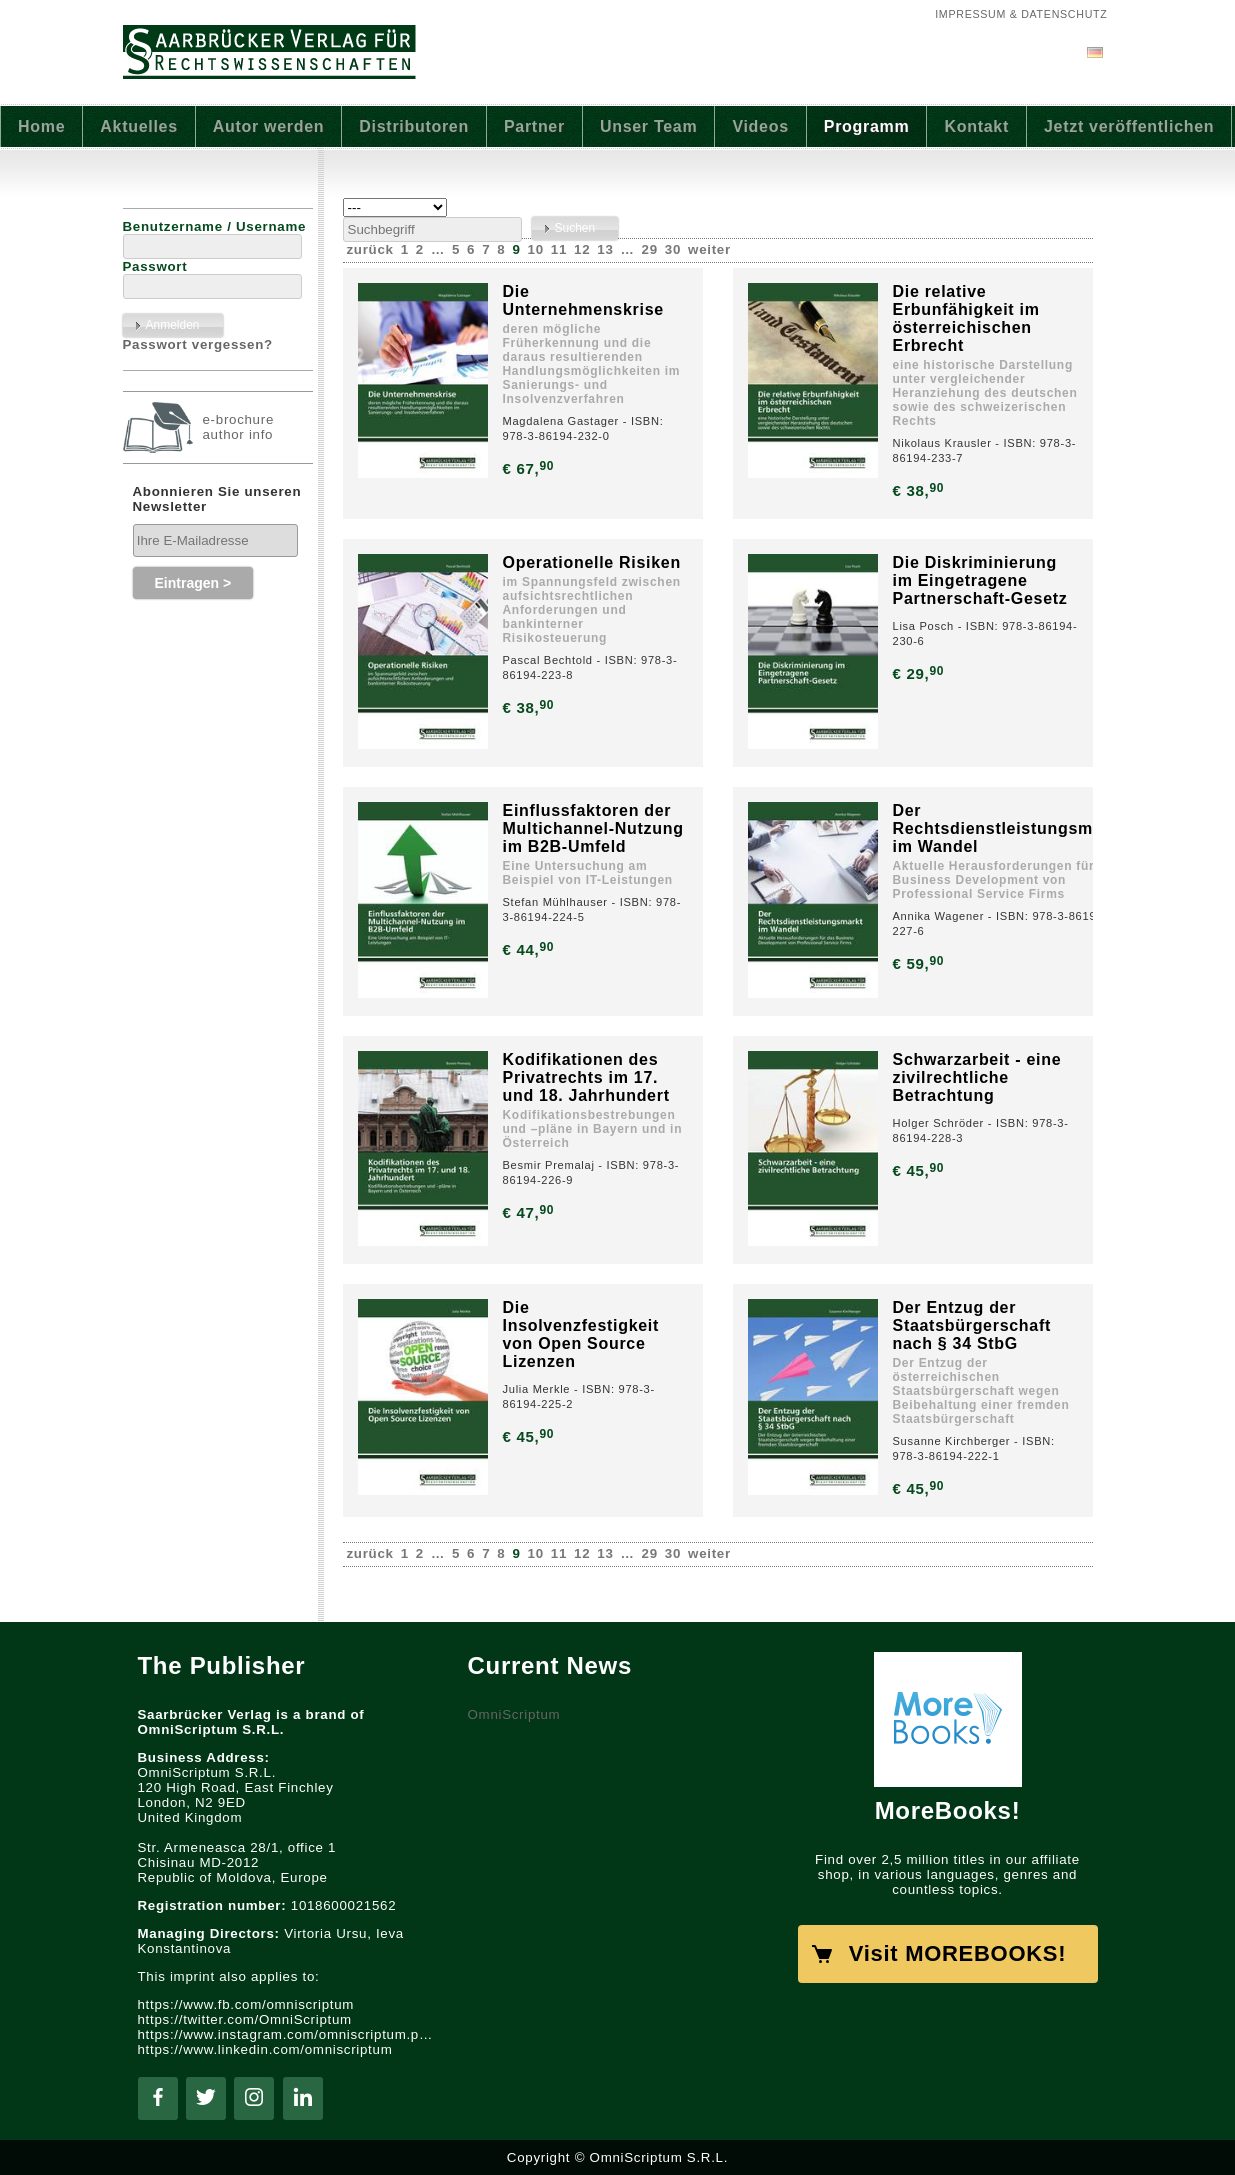 The width and height of the screenshot is (1235, 2175). I want to click on € 29,, so click(920, 673).